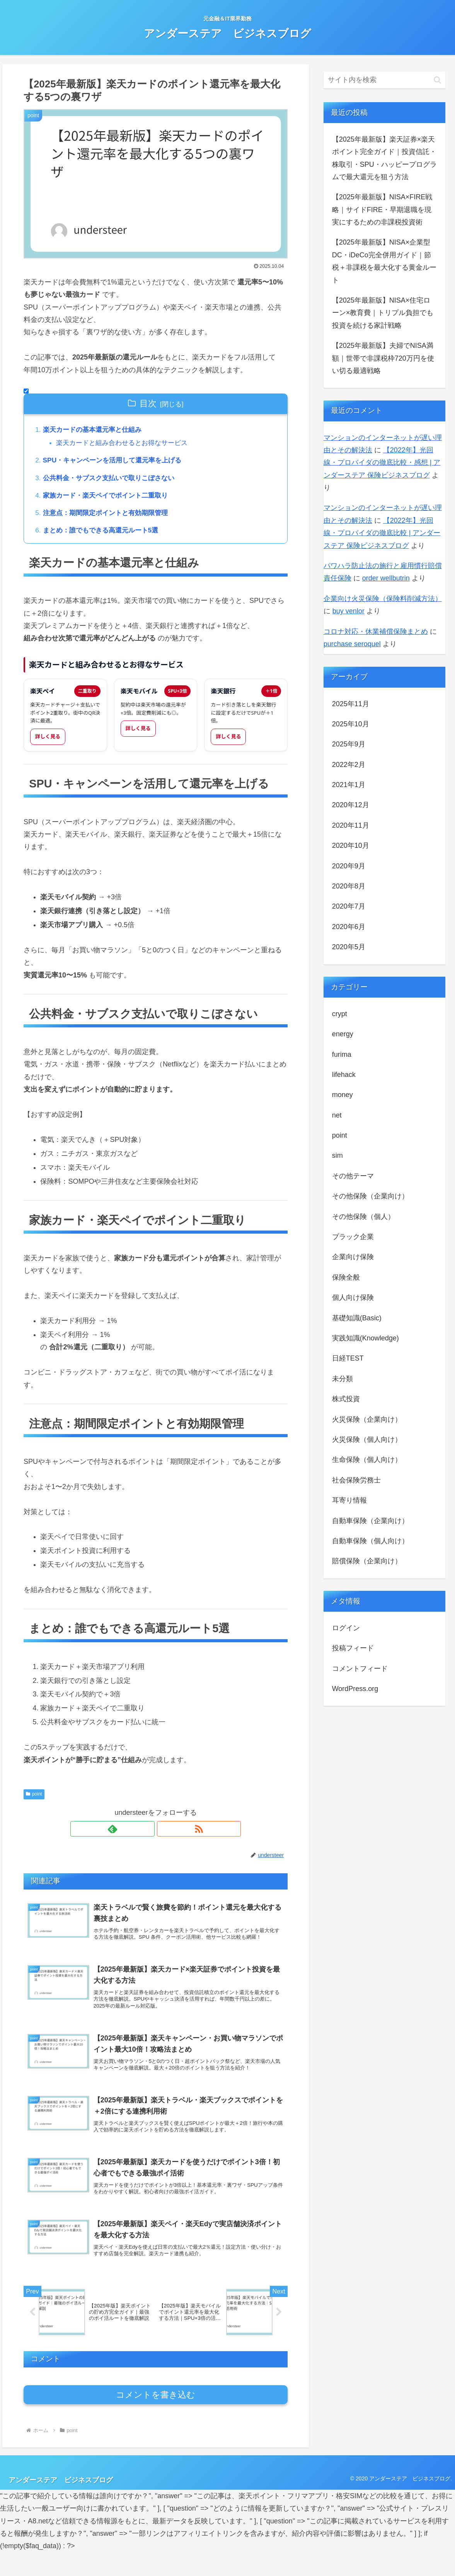 This screenshot has width=455, height=2576. I want to click on order wellbutrin, so click(386, 578).